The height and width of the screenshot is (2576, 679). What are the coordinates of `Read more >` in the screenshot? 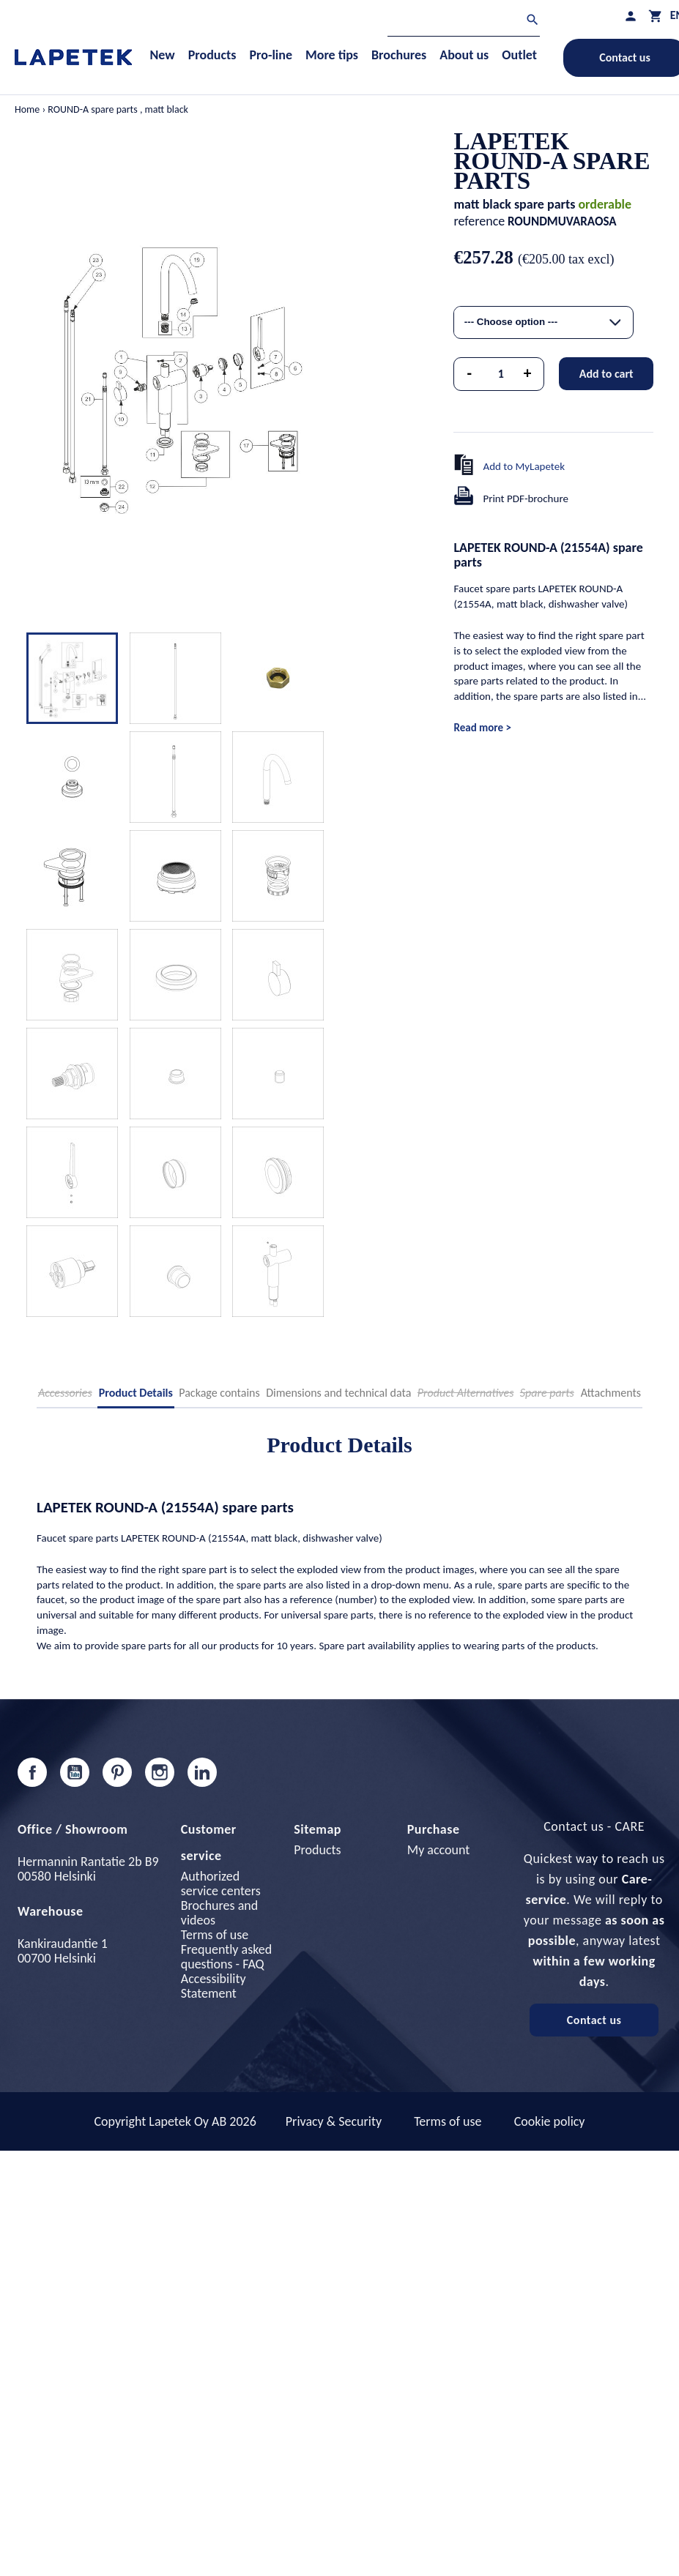 It's located at (482, 727).